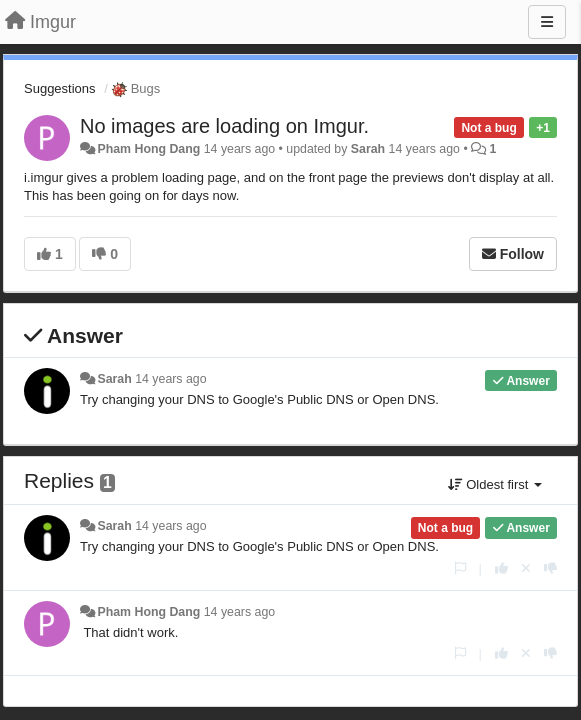 Image resolution: width=581 pixels, height=720 pixels. Describe the element at coordinates (526, 568) in the screenshot. I see `[Cancel your vote]` at that location.